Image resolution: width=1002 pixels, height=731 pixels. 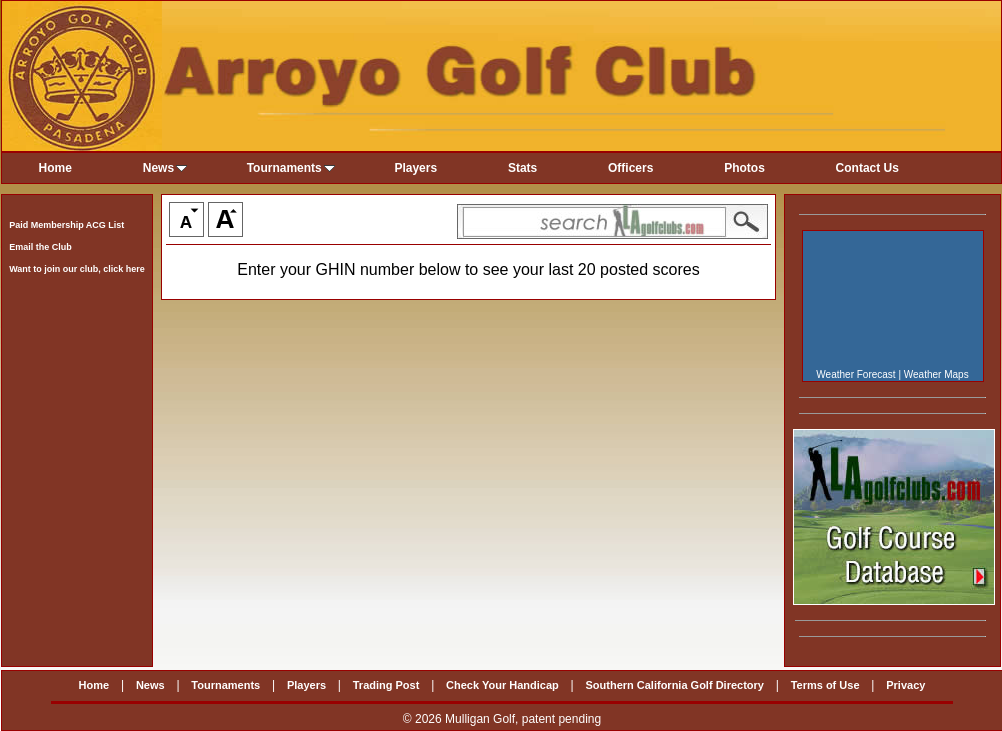 I want to click on Email the Club, so click(x=40, y=247).